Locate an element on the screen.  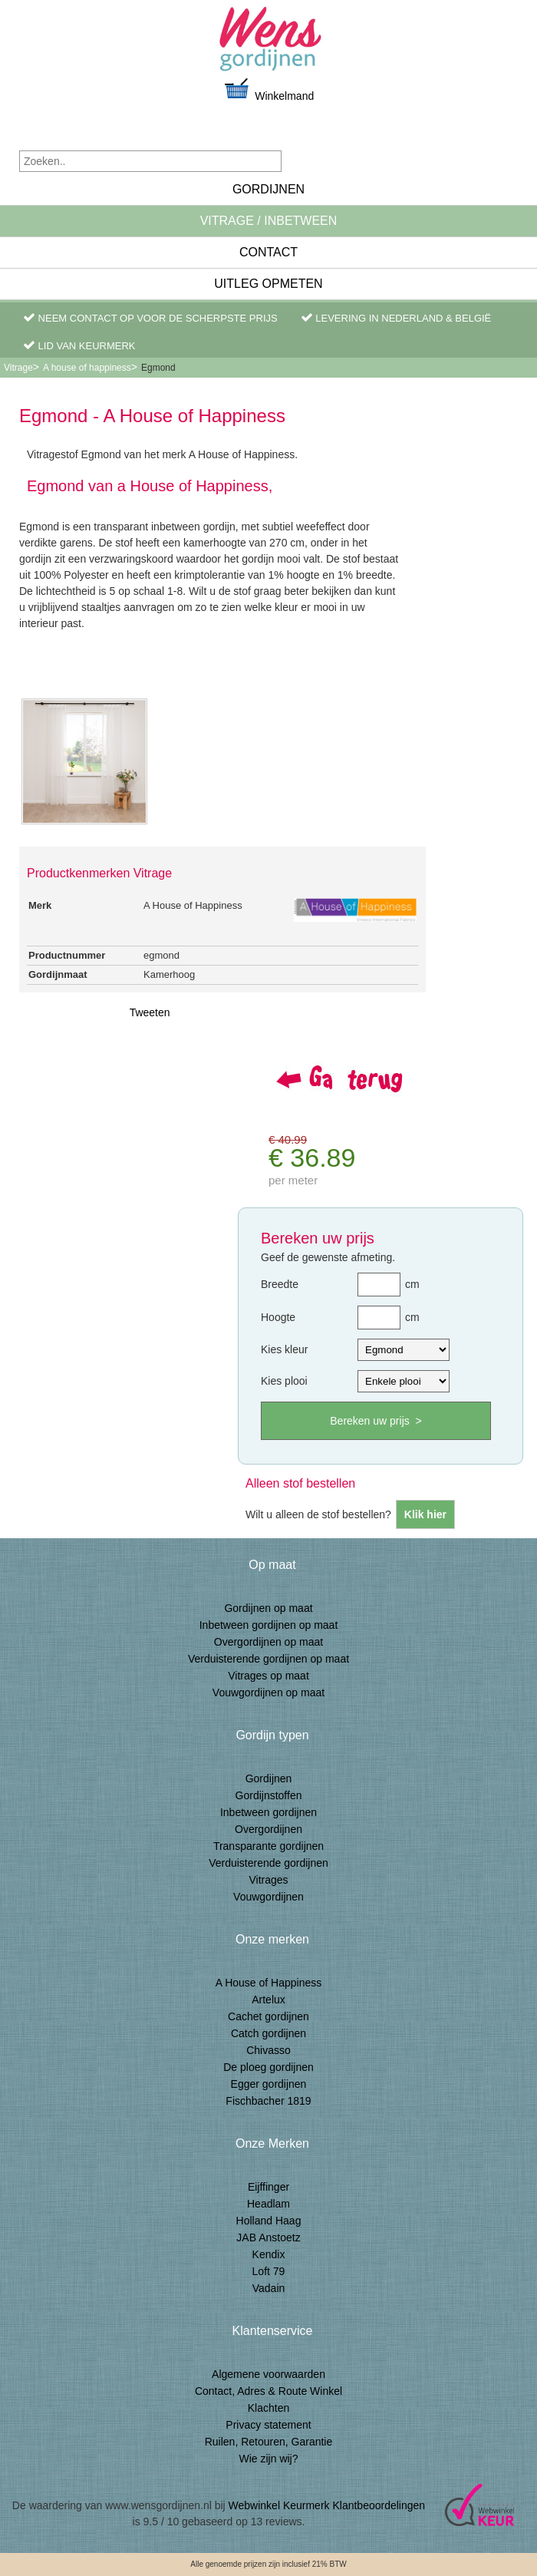
Egmond is located at coordinates (158, 367).